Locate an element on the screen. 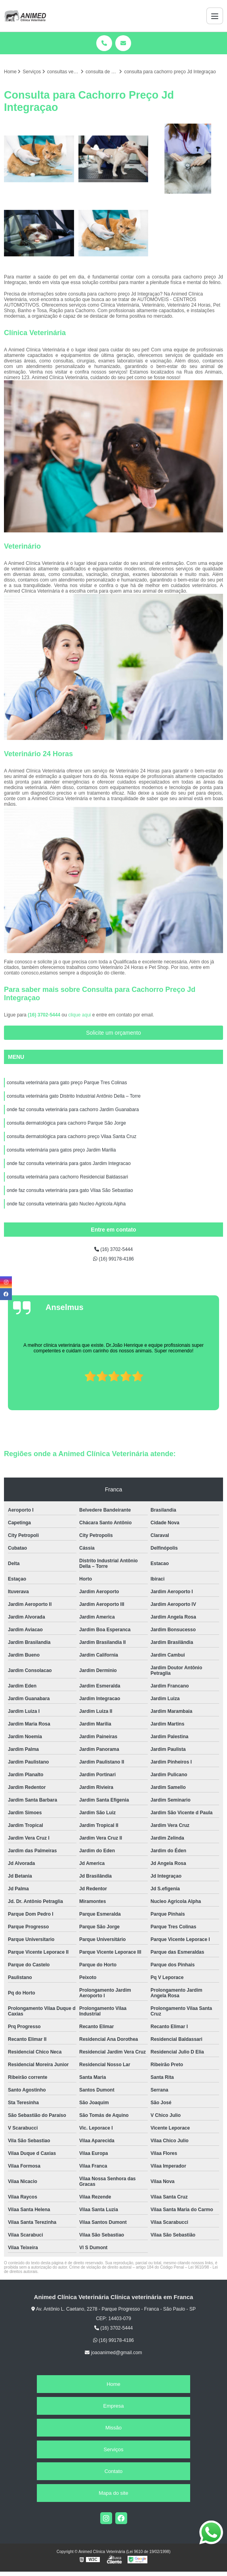  clique aqui is located at coordinates (79, 1015).